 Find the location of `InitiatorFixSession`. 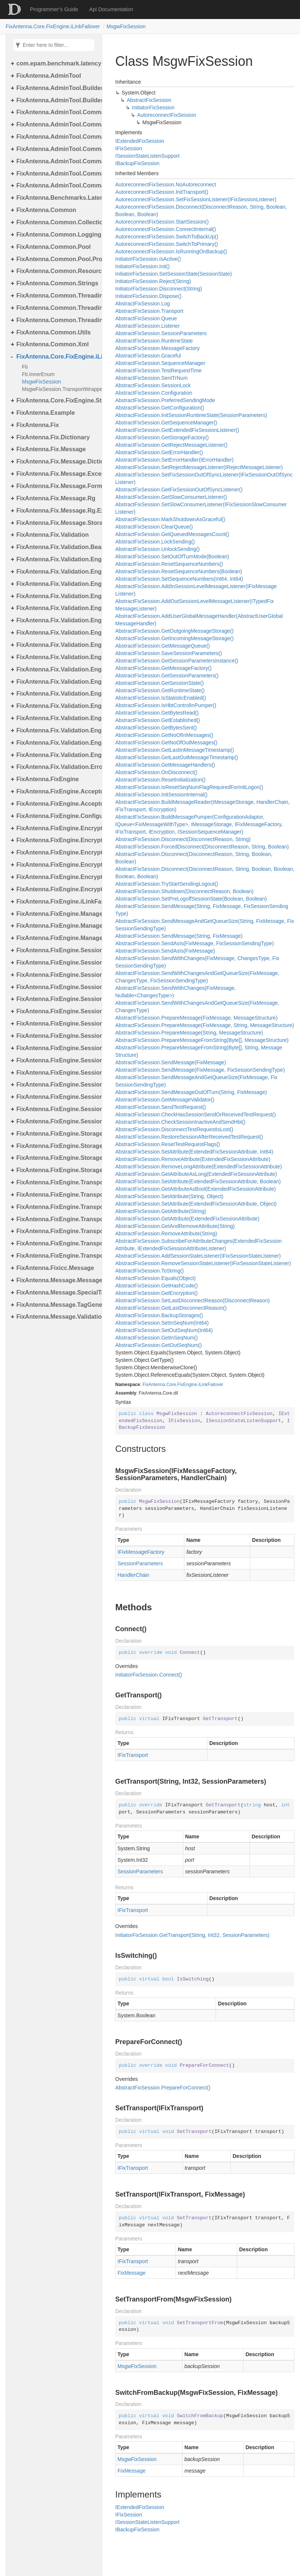

InitiatorFixSession is located at coordinates (153, 107).